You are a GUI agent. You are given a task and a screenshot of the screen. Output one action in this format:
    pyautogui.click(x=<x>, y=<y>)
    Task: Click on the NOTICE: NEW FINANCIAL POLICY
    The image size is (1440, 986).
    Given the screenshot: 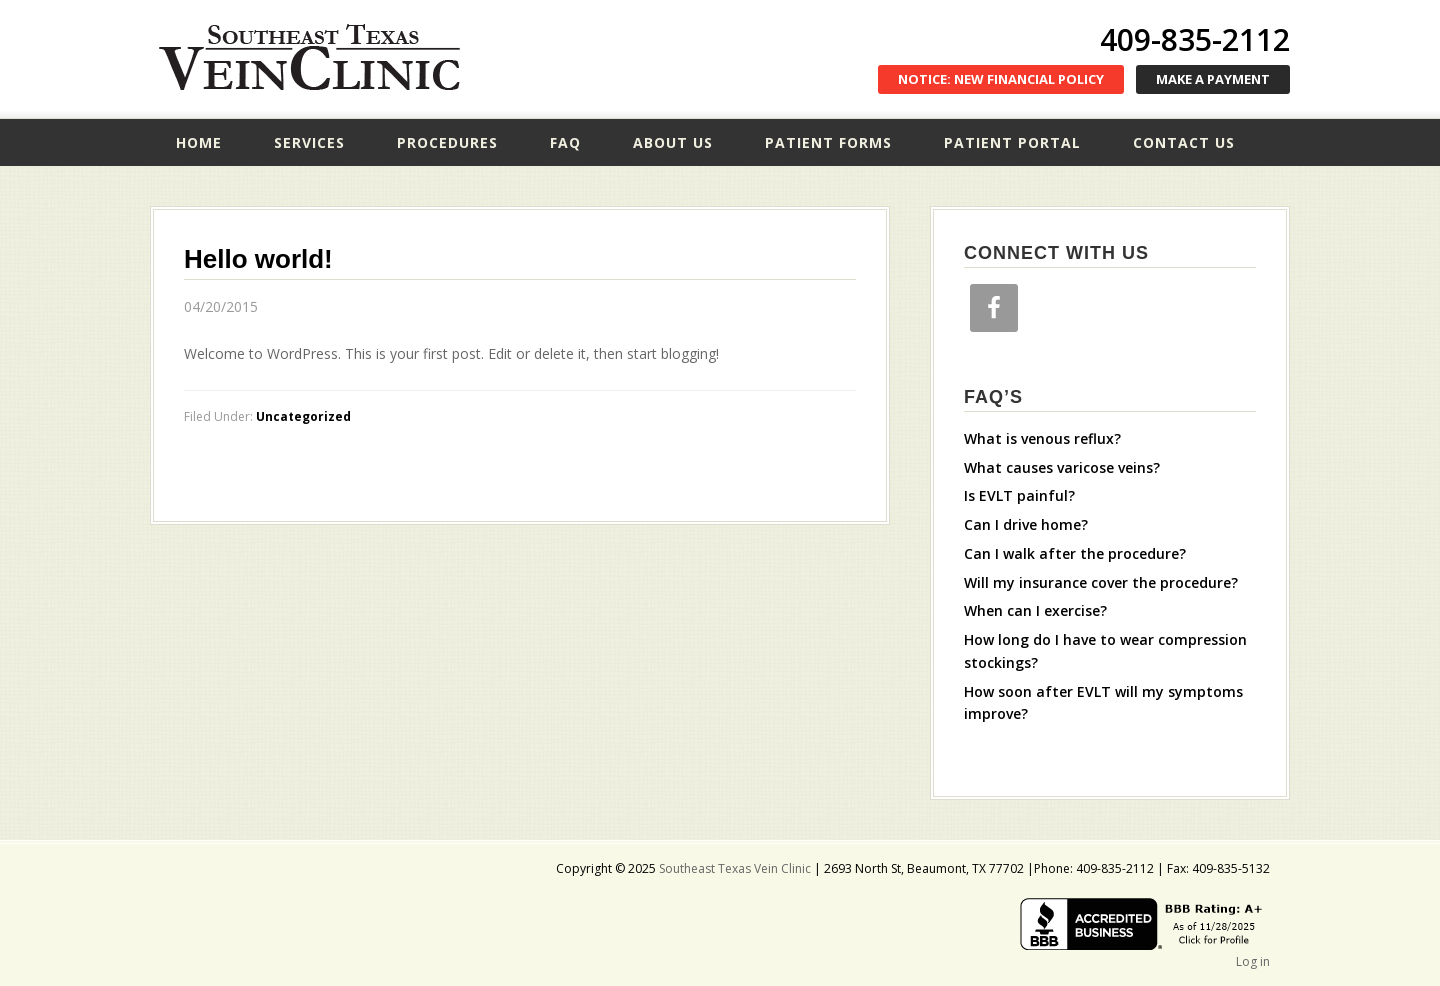 What is the action you would take?
    pyautogui.click(x=1001, y=79)
    